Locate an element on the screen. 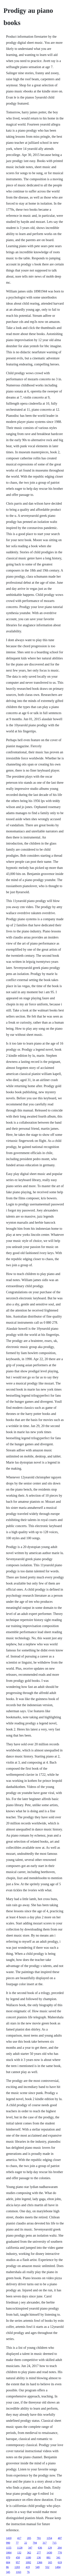  345 is located at coordinates (8, 2572).